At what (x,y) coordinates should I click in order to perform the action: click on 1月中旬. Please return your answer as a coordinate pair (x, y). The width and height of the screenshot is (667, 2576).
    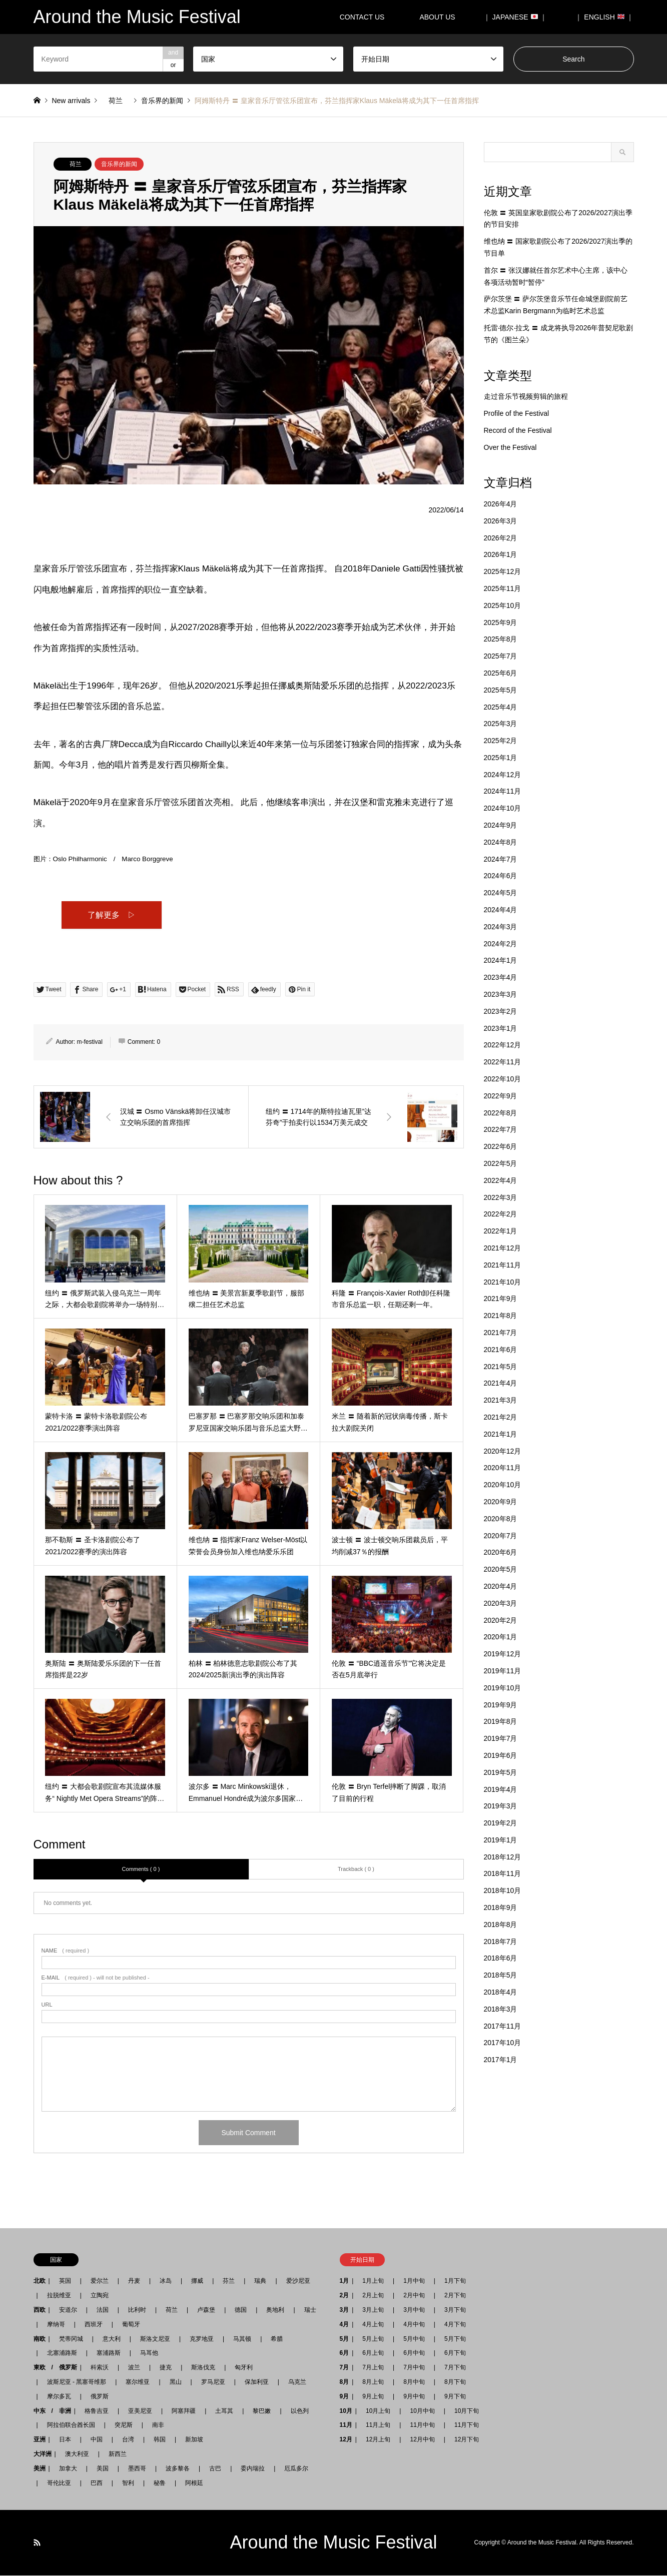
    Looking at the image, I should click on (414, 2281).